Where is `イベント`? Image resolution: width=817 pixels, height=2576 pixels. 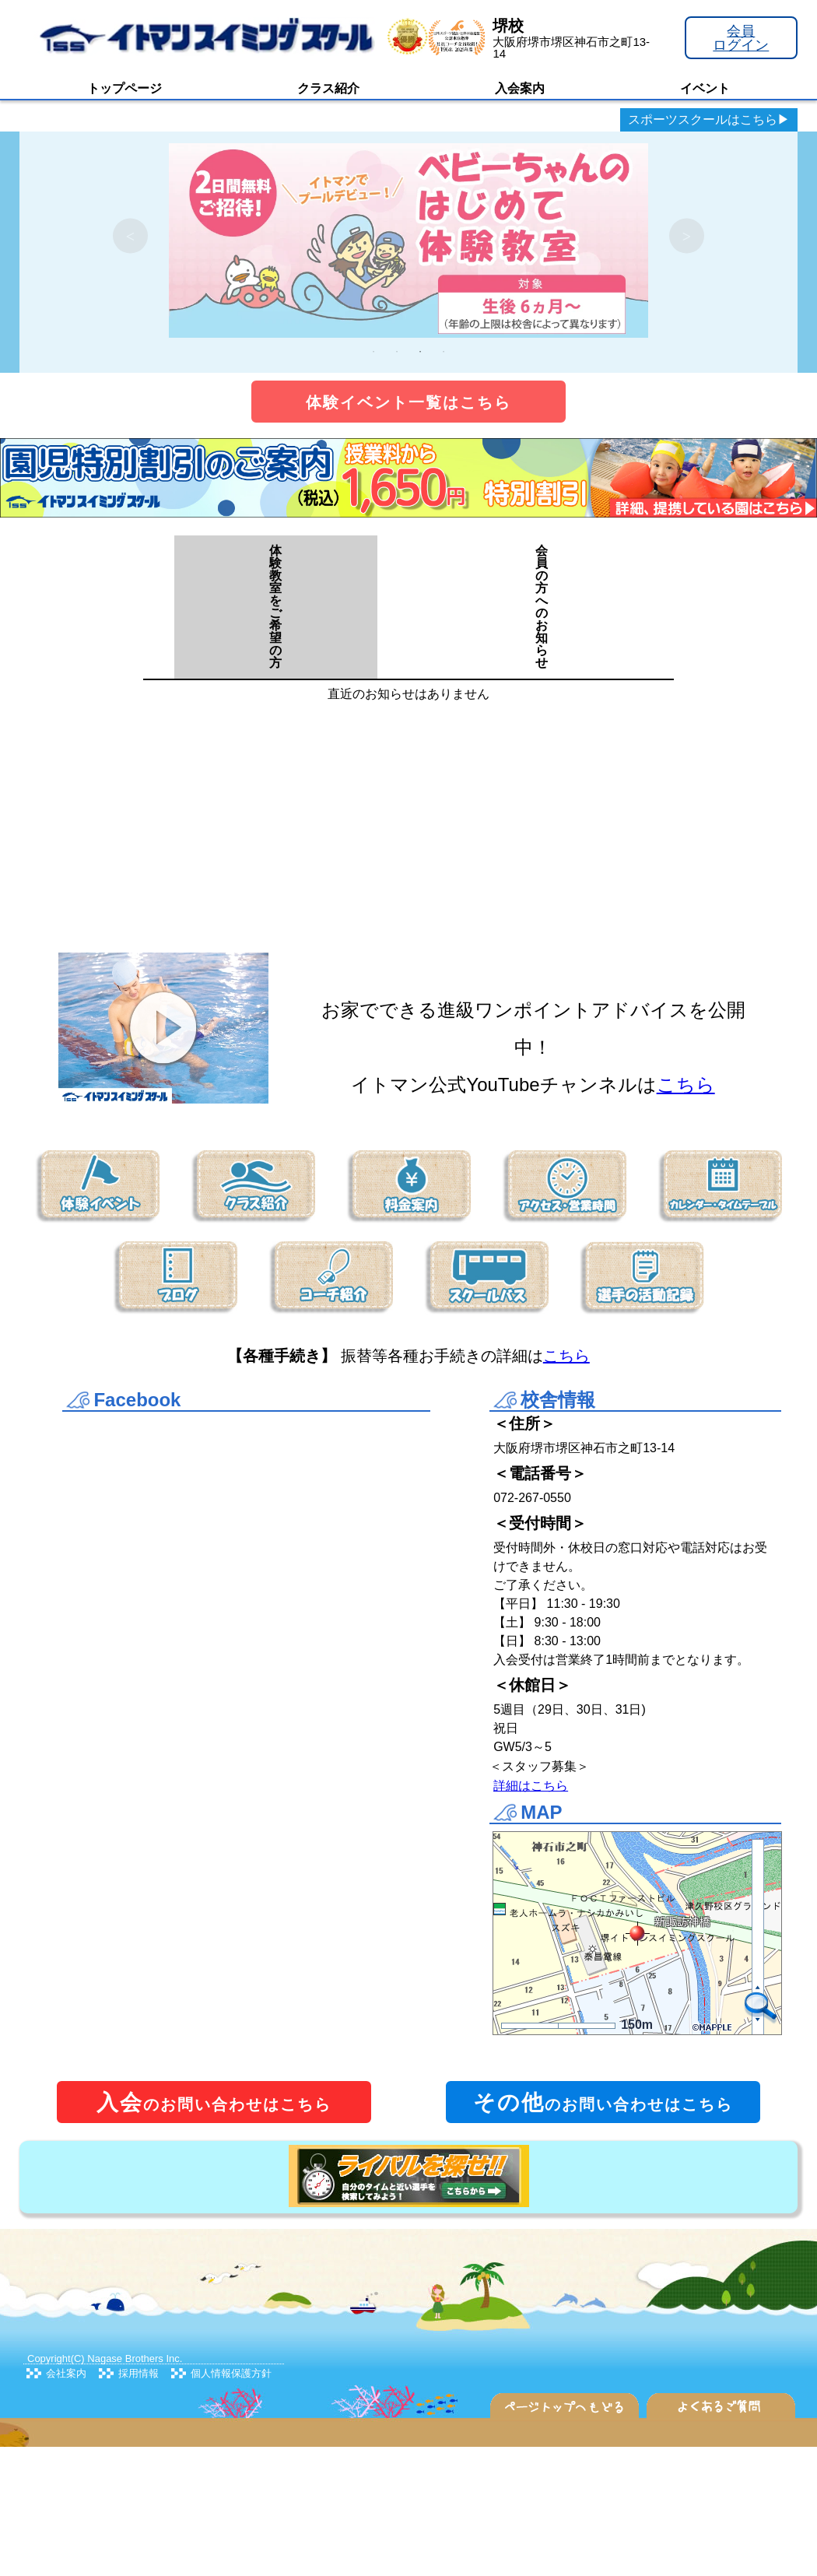
イベント is located at coordinates (705, 88).